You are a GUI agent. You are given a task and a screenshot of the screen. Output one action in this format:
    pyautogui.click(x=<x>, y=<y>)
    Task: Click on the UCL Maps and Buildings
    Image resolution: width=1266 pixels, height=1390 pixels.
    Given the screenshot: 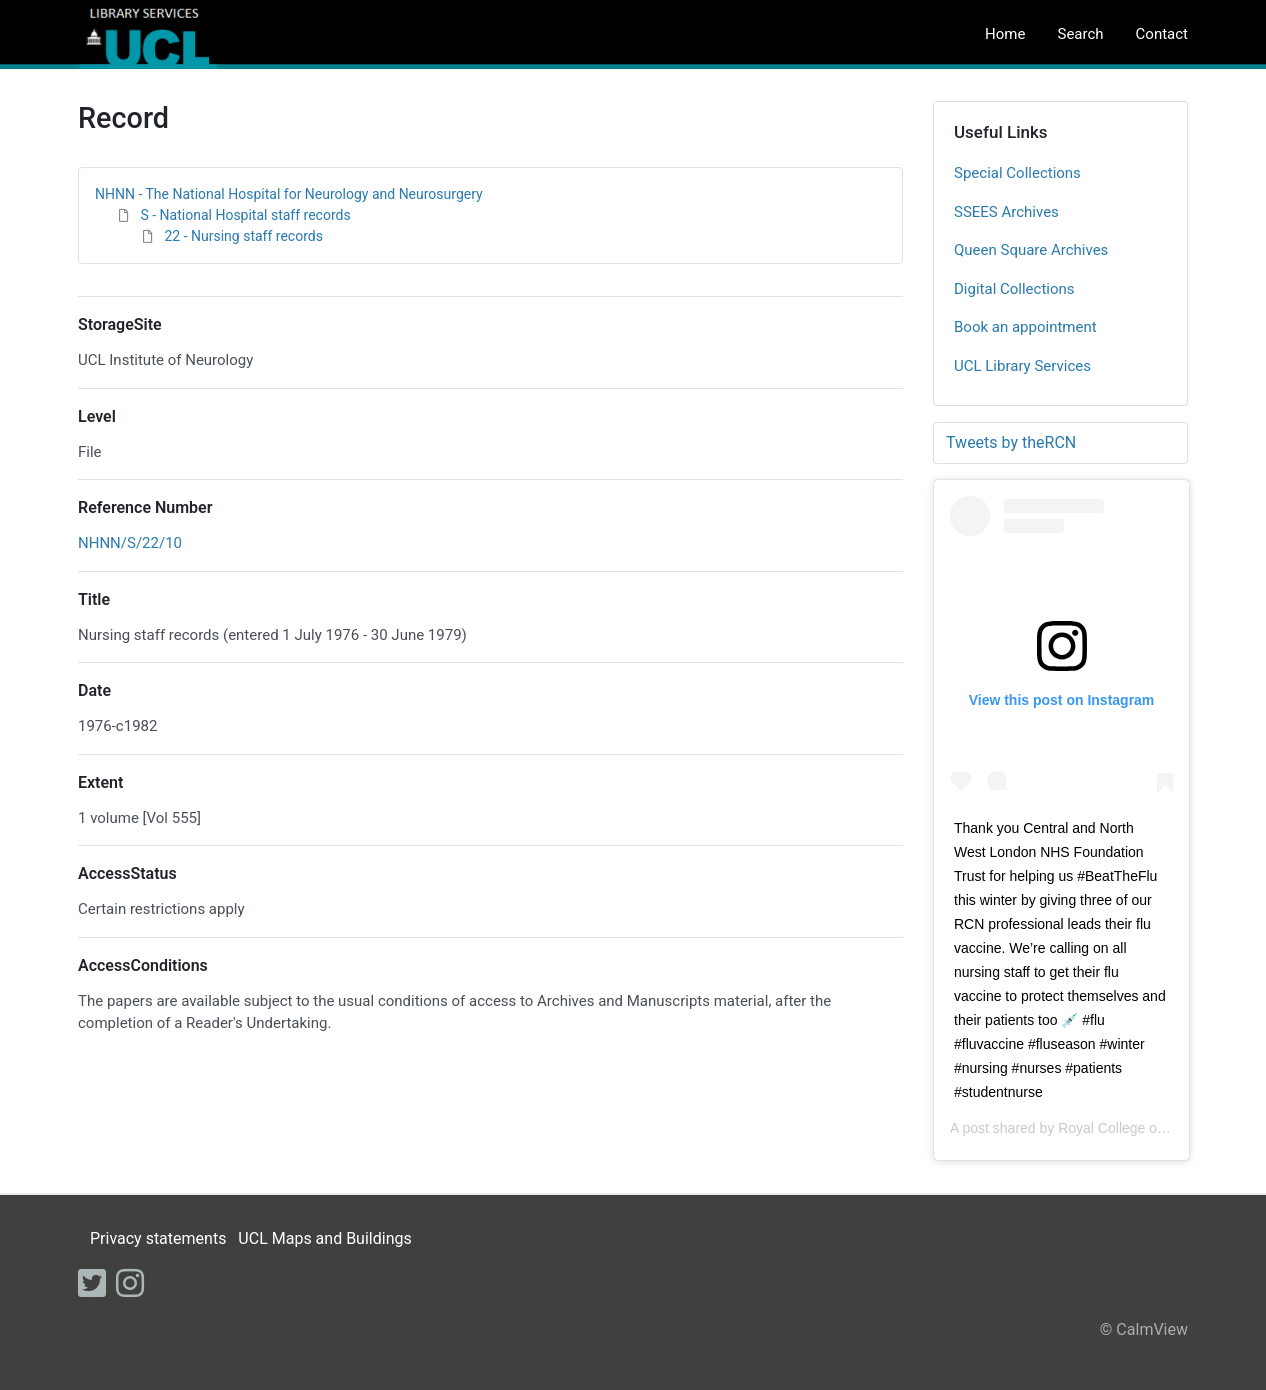 What is the action you would take?
    pyautogui.click(x=324, y=1238)
    